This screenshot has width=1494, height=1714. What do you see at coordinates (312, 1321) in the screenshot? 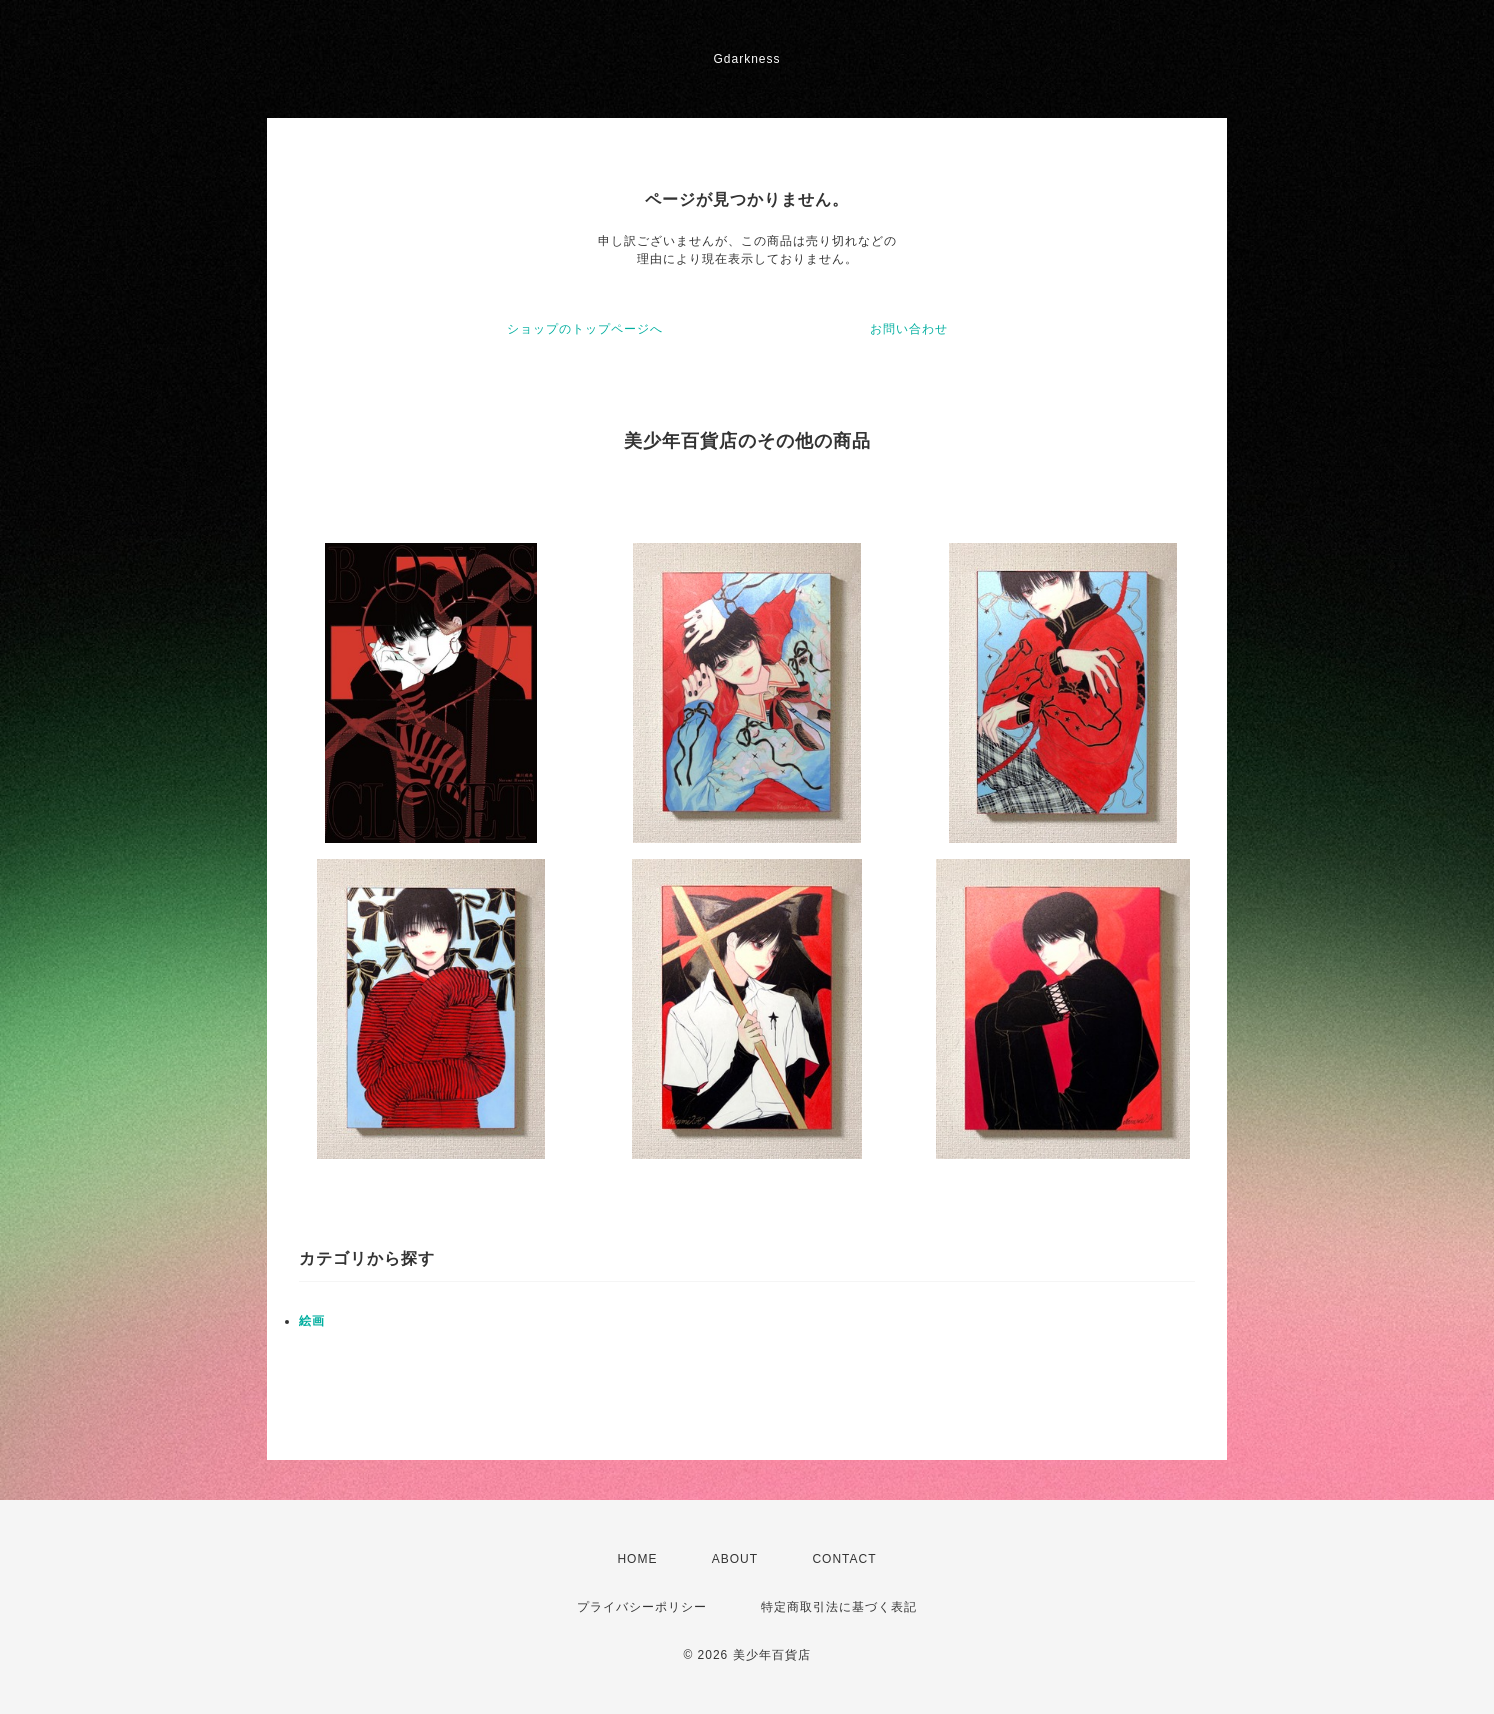
I see `絵画` at bounding box center [312, 1321].